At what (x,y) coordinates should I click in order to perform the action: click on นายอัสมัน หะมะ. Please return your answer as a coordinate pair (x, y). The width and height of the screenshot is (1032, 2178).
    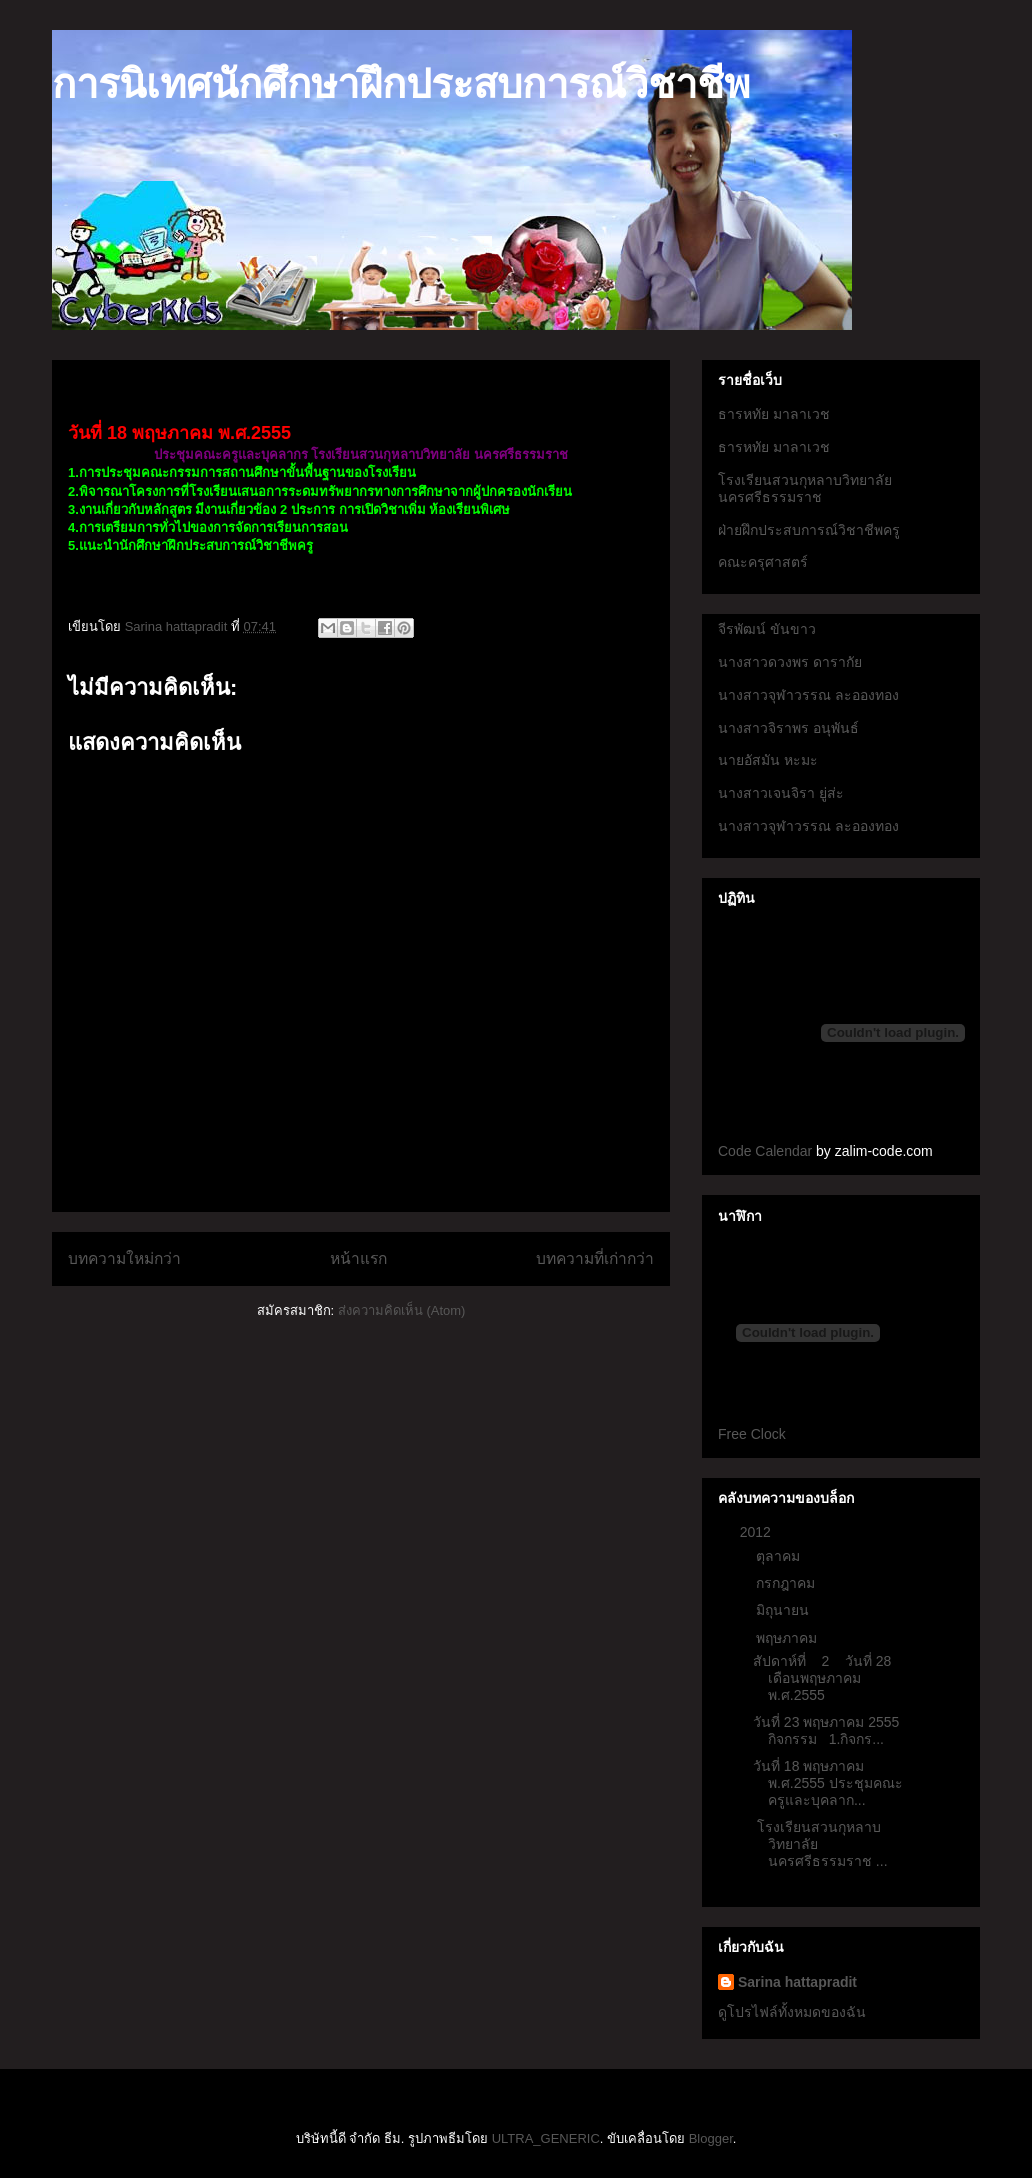
    Looking at the image, I should click on (768, 760).